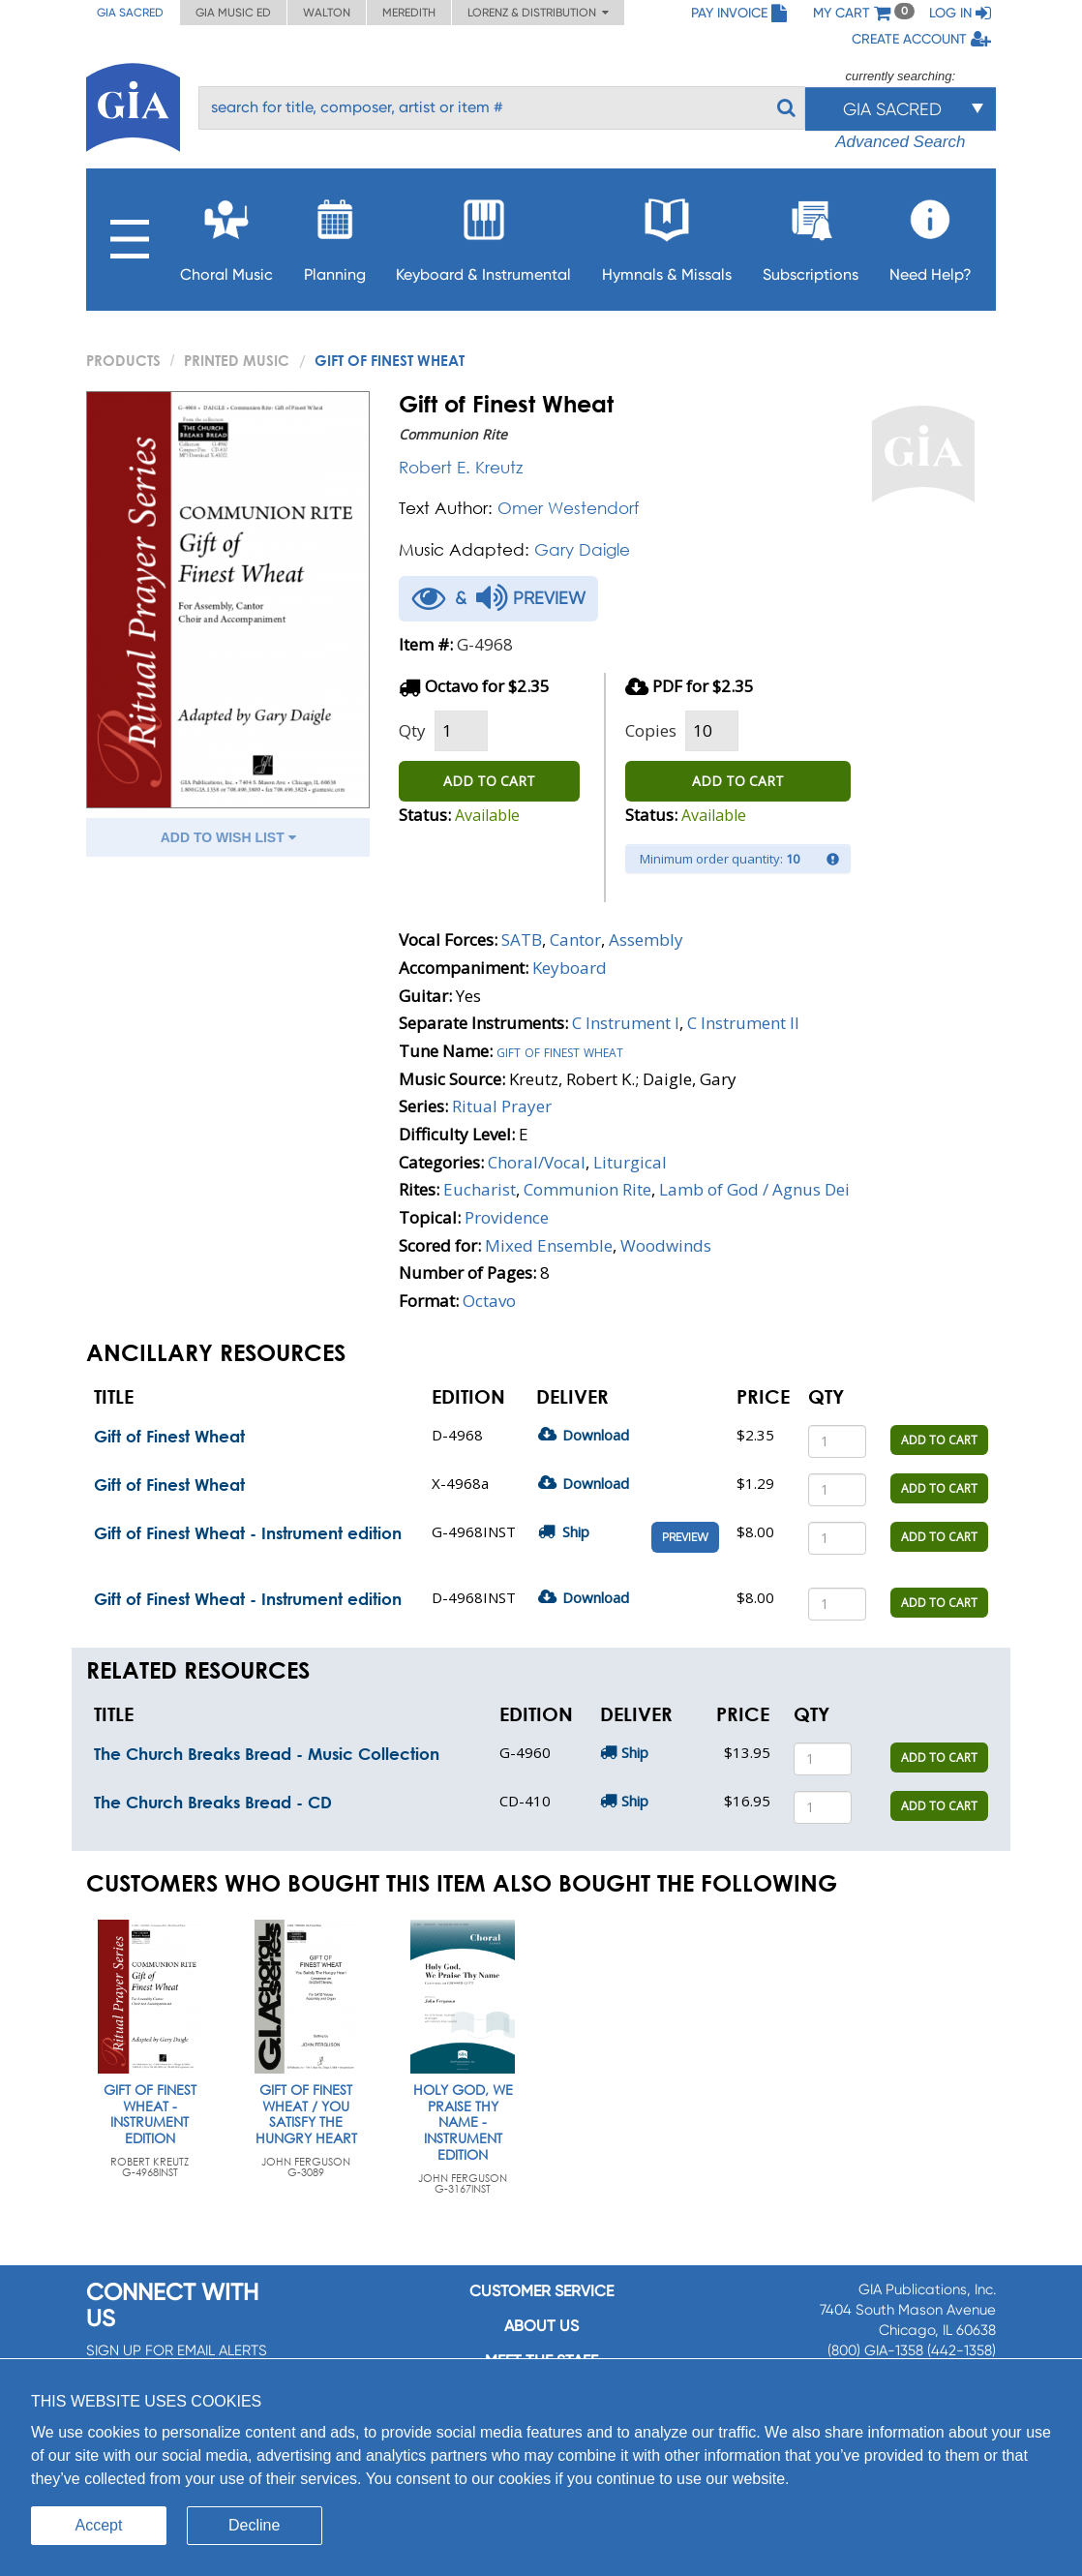 The image size is (1082, 2576). I want to click on Planning, so click(335, 235).